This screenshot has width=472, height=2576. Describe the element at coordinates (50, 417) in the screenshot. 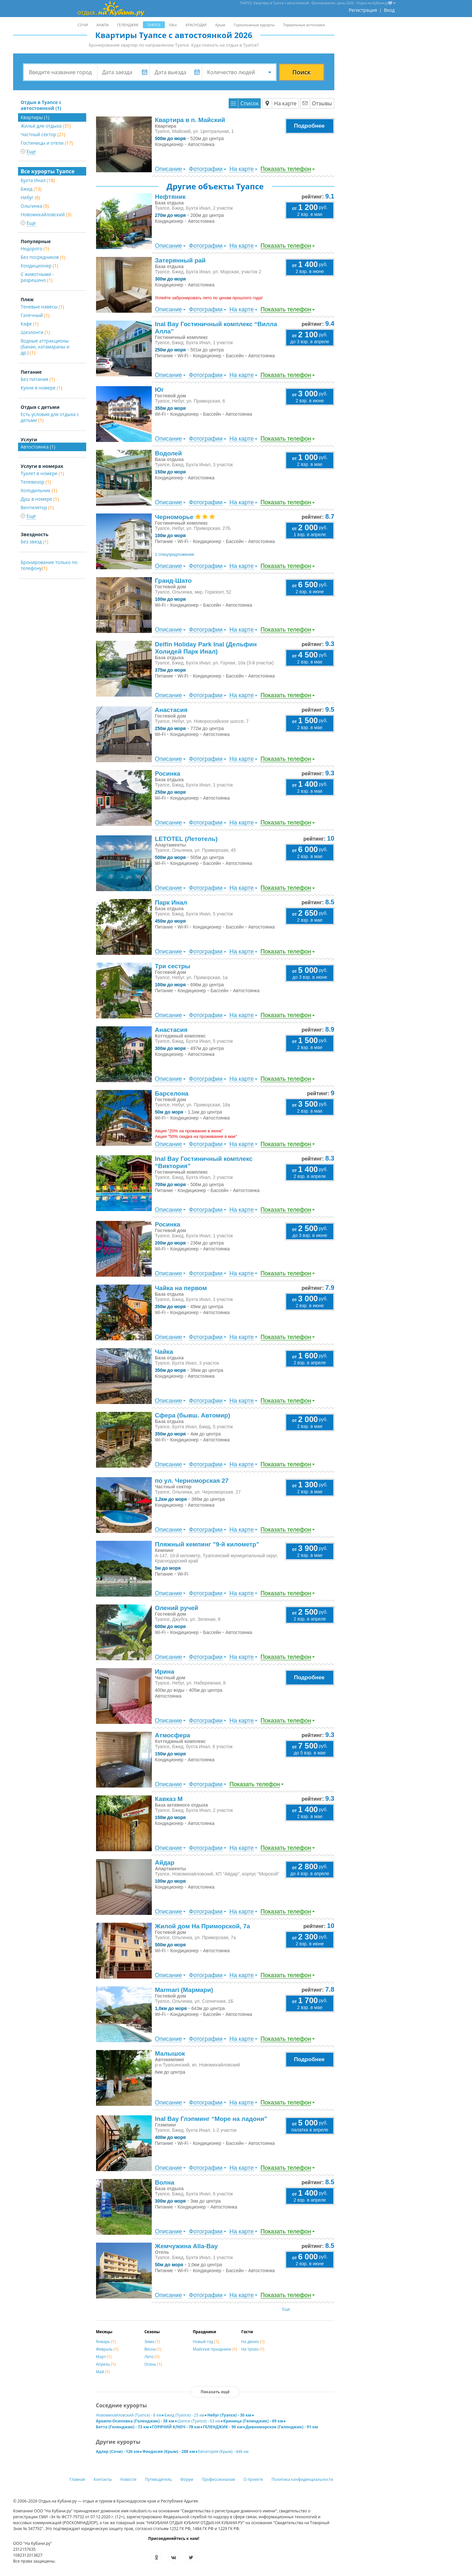

I see `Есть условия для отдыха с детьми` at that location.